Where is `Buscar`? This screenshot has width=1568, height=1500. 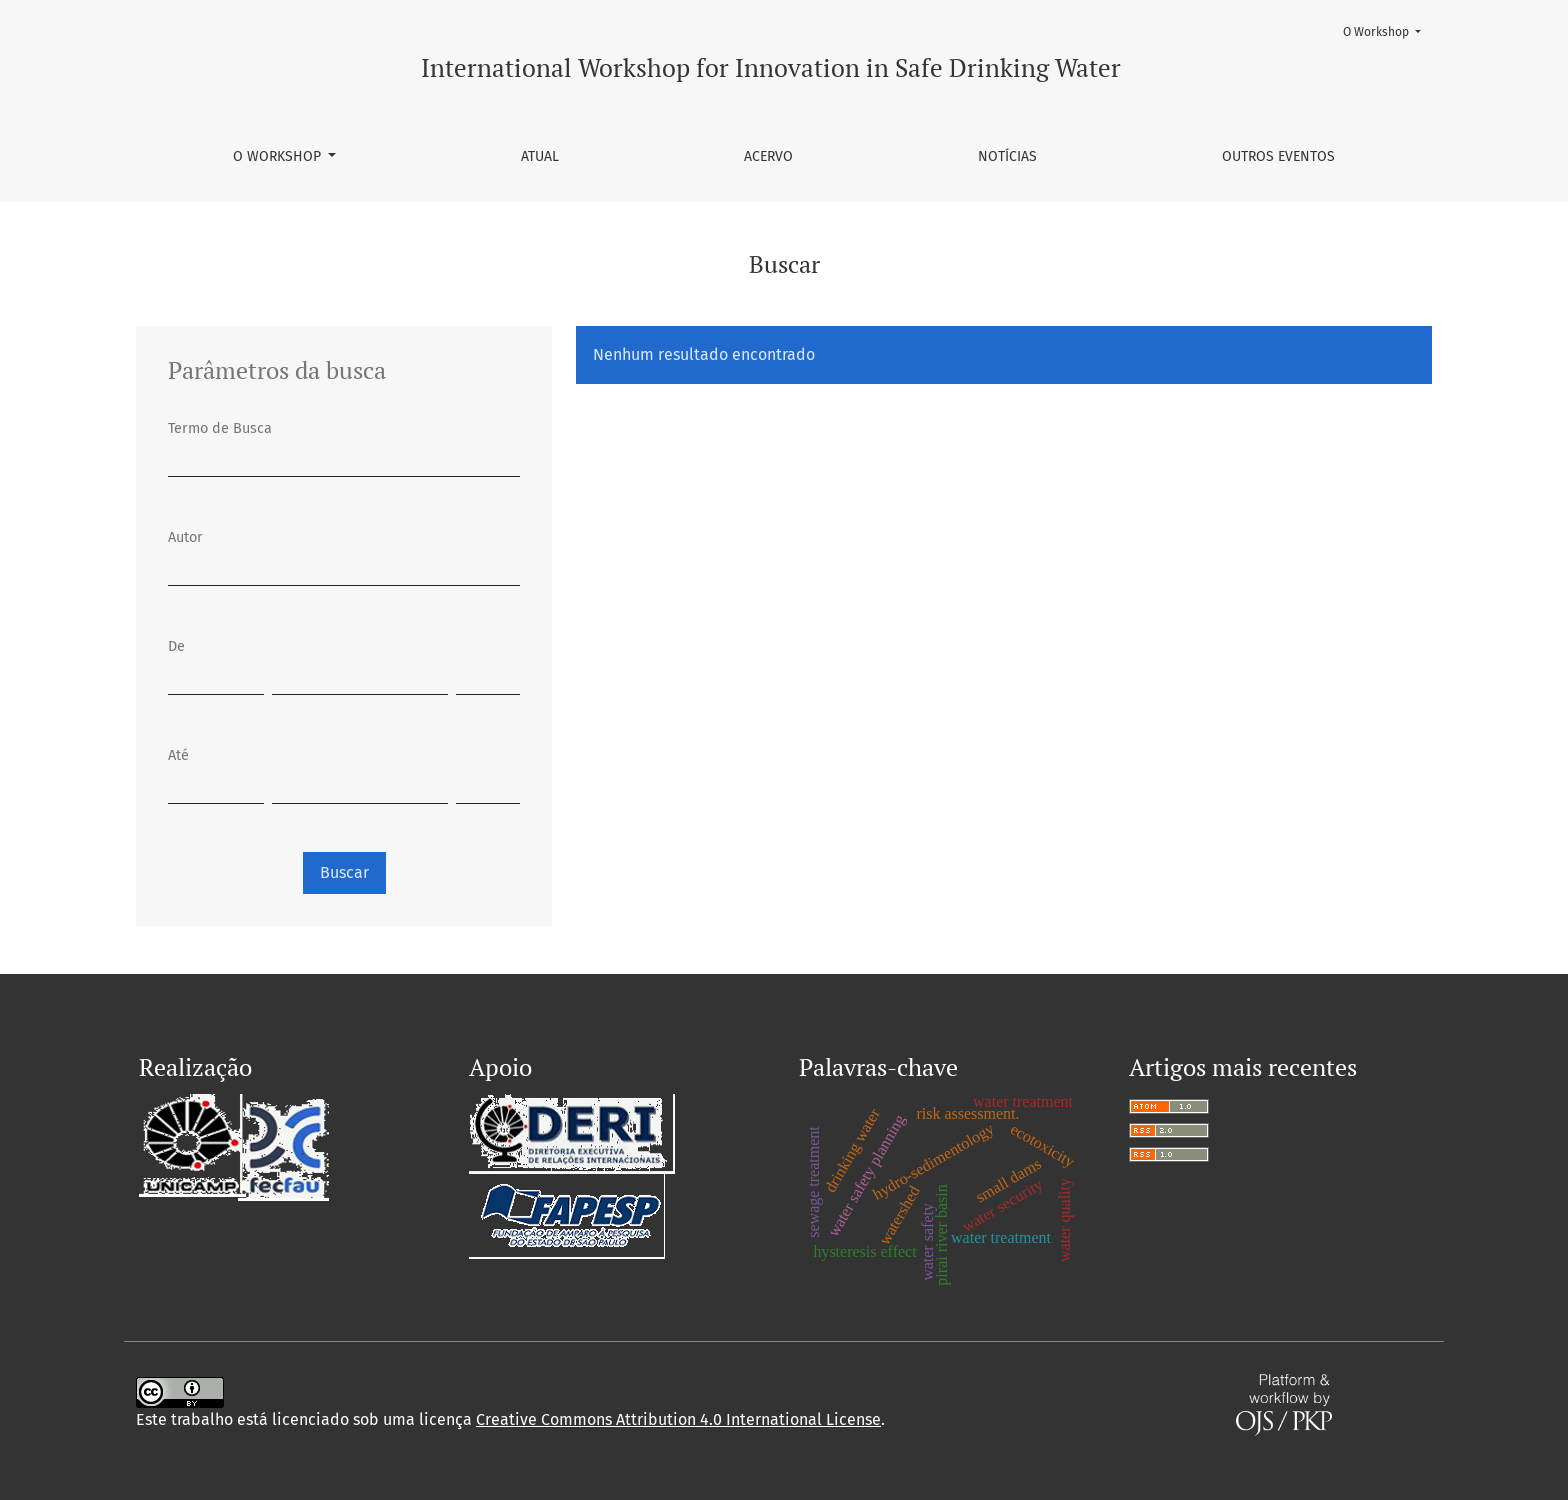
Buscar is located at coordinates (344, 872).